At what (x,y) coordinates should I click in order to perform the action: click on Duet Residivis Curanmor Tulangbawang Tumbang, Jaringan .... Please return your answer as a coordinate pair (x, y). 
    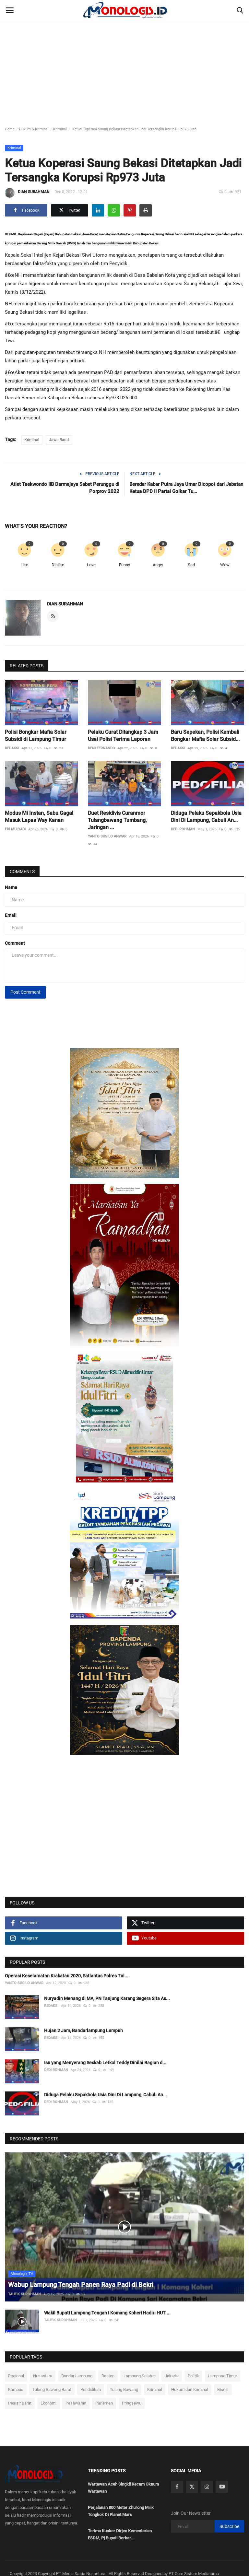
    Looking at the image, I should click on (117, 820).